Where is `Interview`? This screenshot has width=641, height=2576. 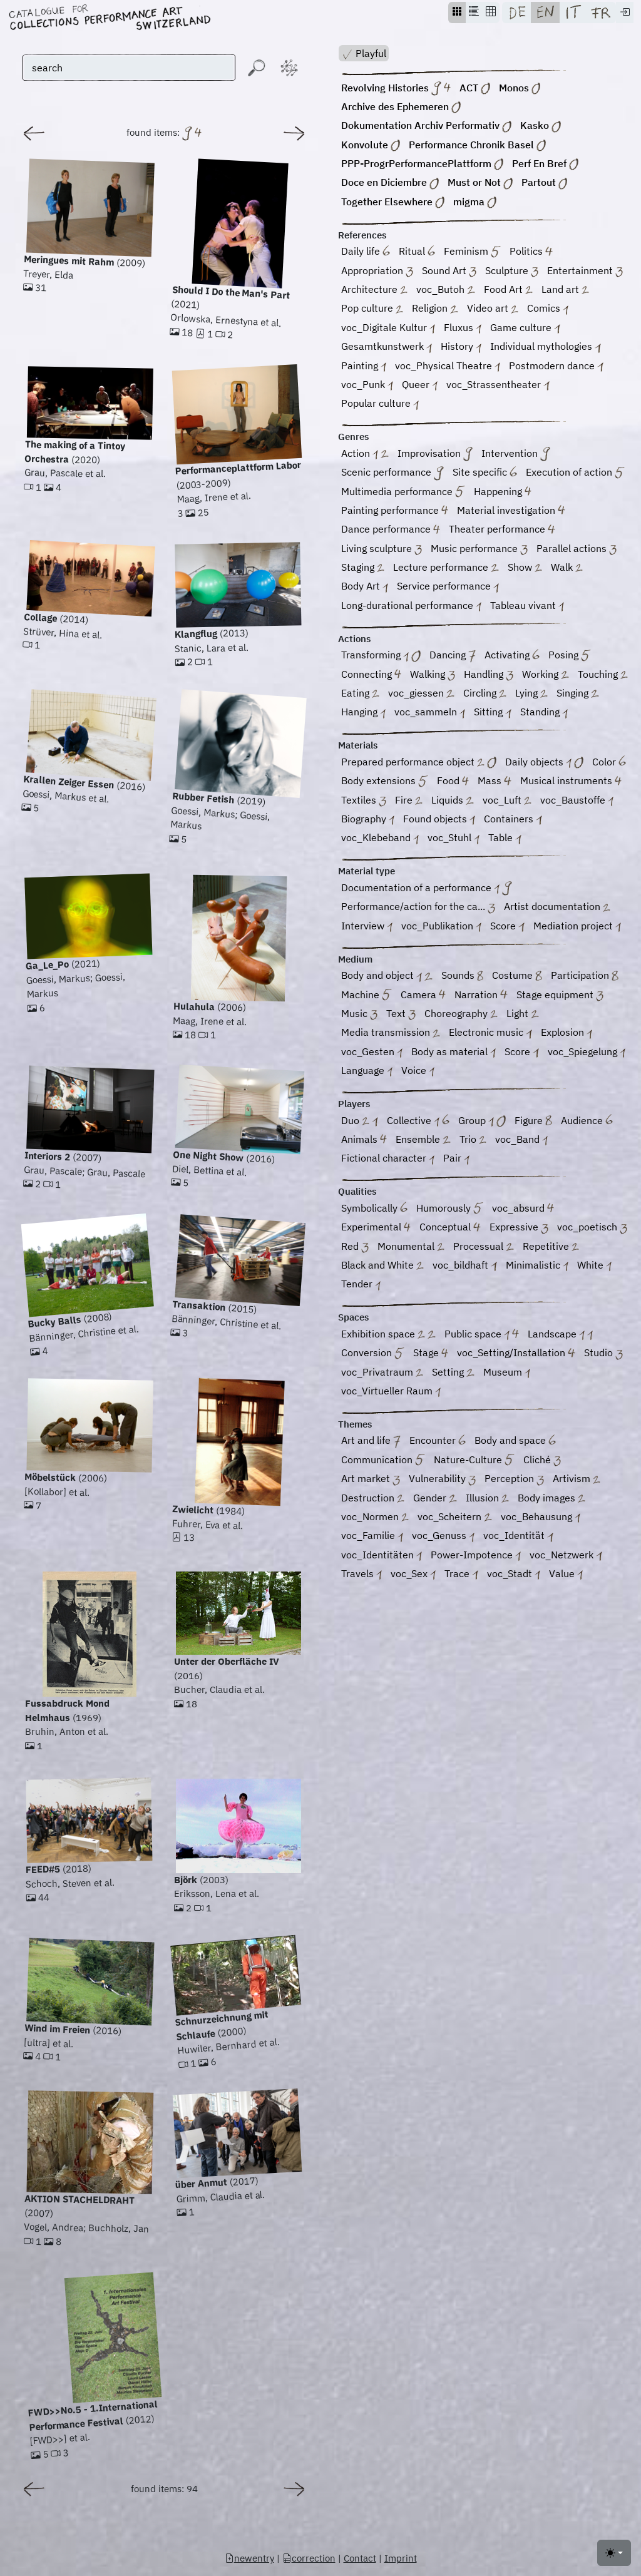 Interview is located at coordinates (366, 926).